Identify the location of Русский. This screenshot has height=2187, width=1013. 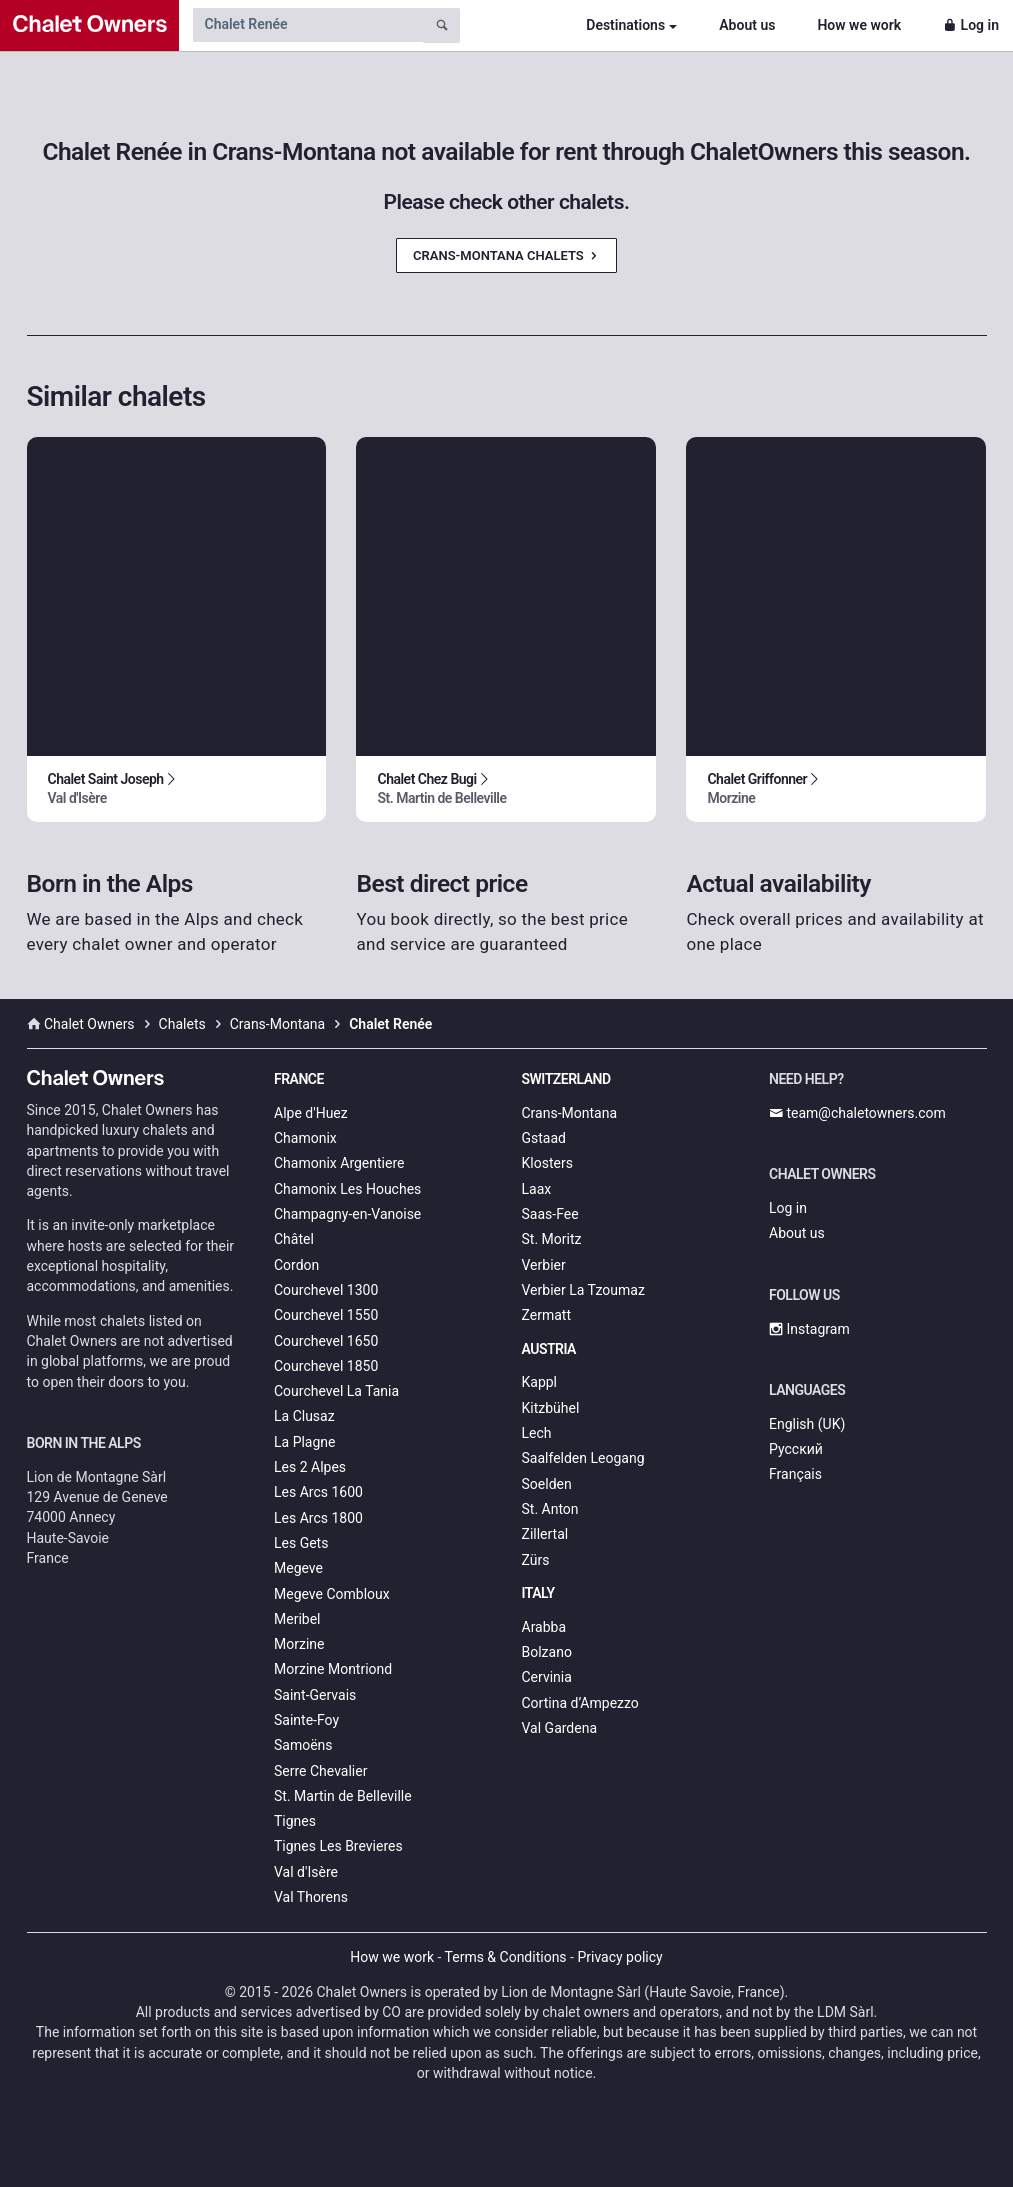
(796, 1449).